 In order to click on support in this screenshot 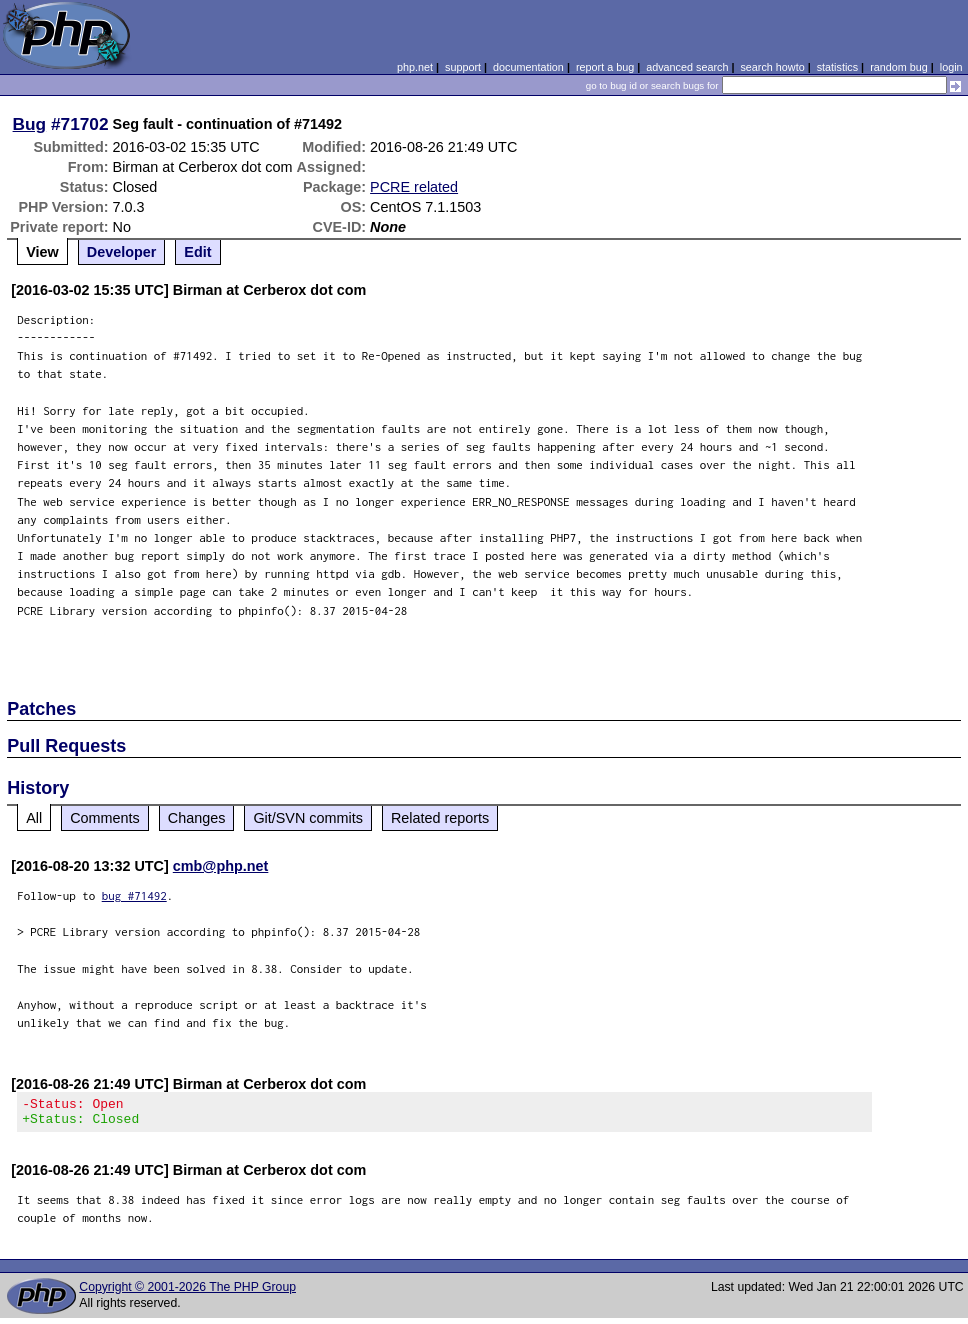, I will do `click(463, 67)`.